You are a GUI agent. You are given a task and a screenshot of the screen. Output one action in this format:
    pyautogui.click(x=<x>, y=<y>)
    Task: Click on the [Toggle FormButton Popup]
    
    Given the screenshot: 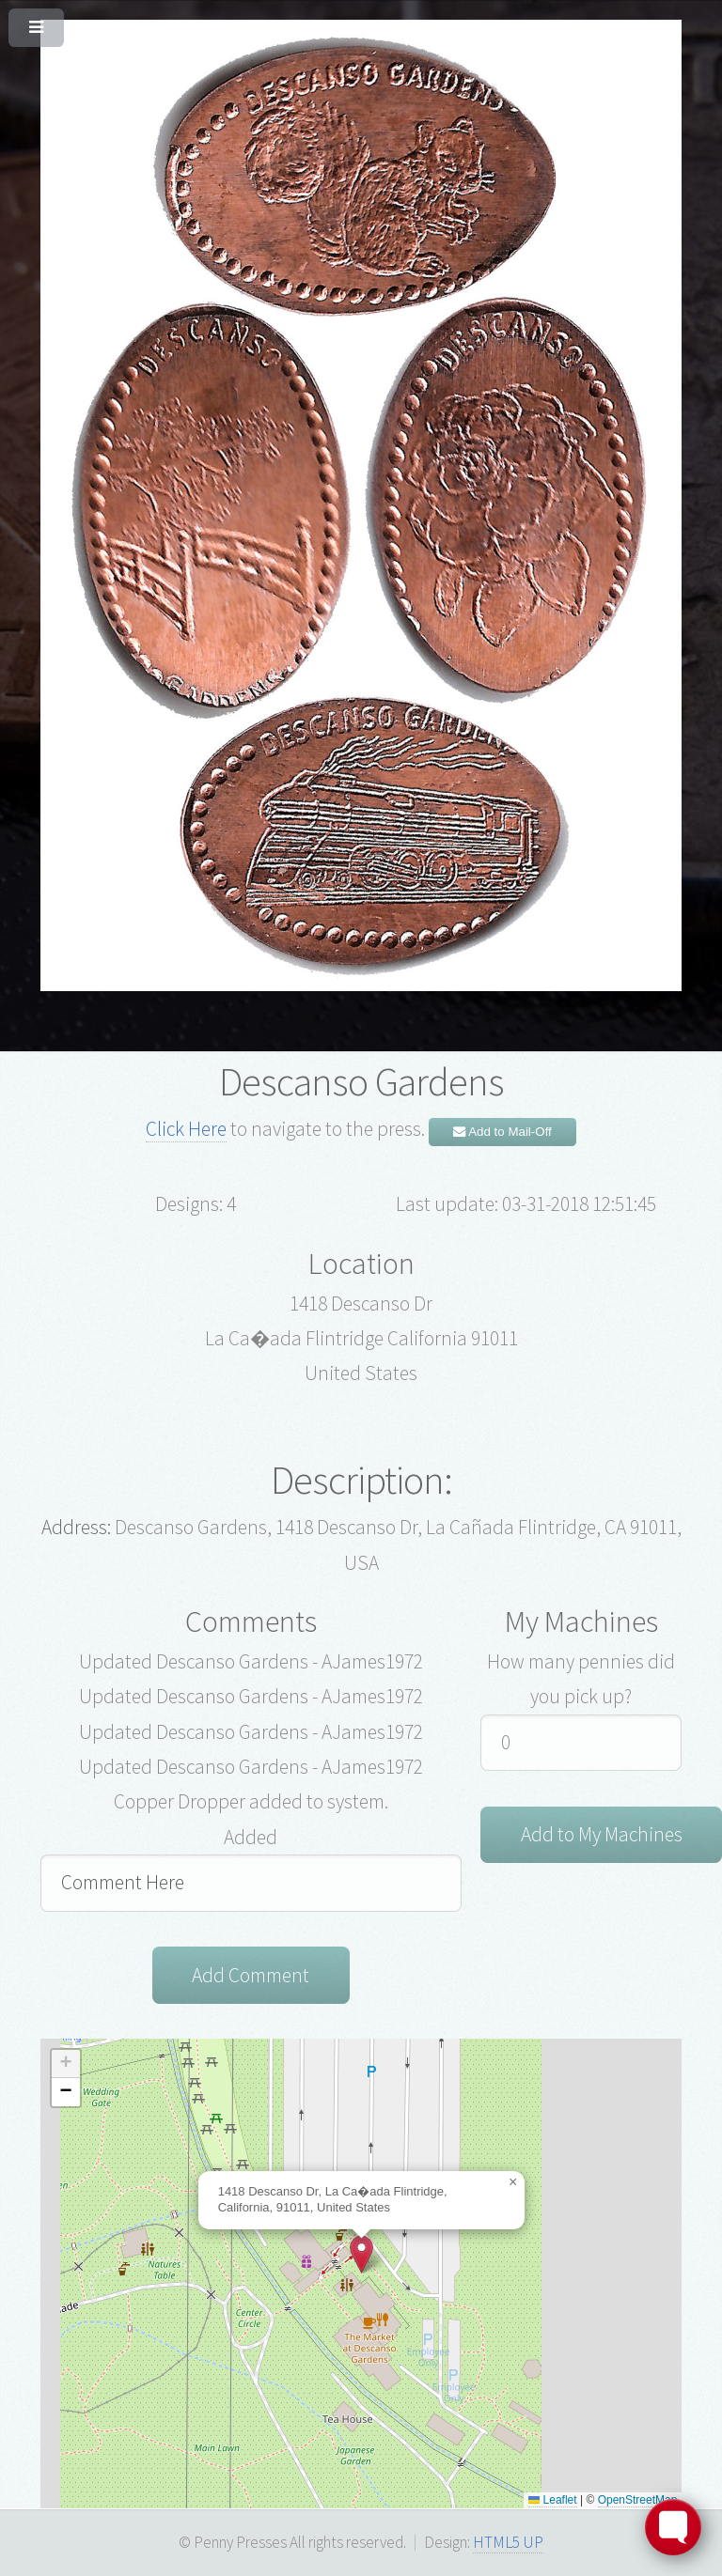 What is the action you would take?
    pyautogui.click(x=673, y=2527)
    